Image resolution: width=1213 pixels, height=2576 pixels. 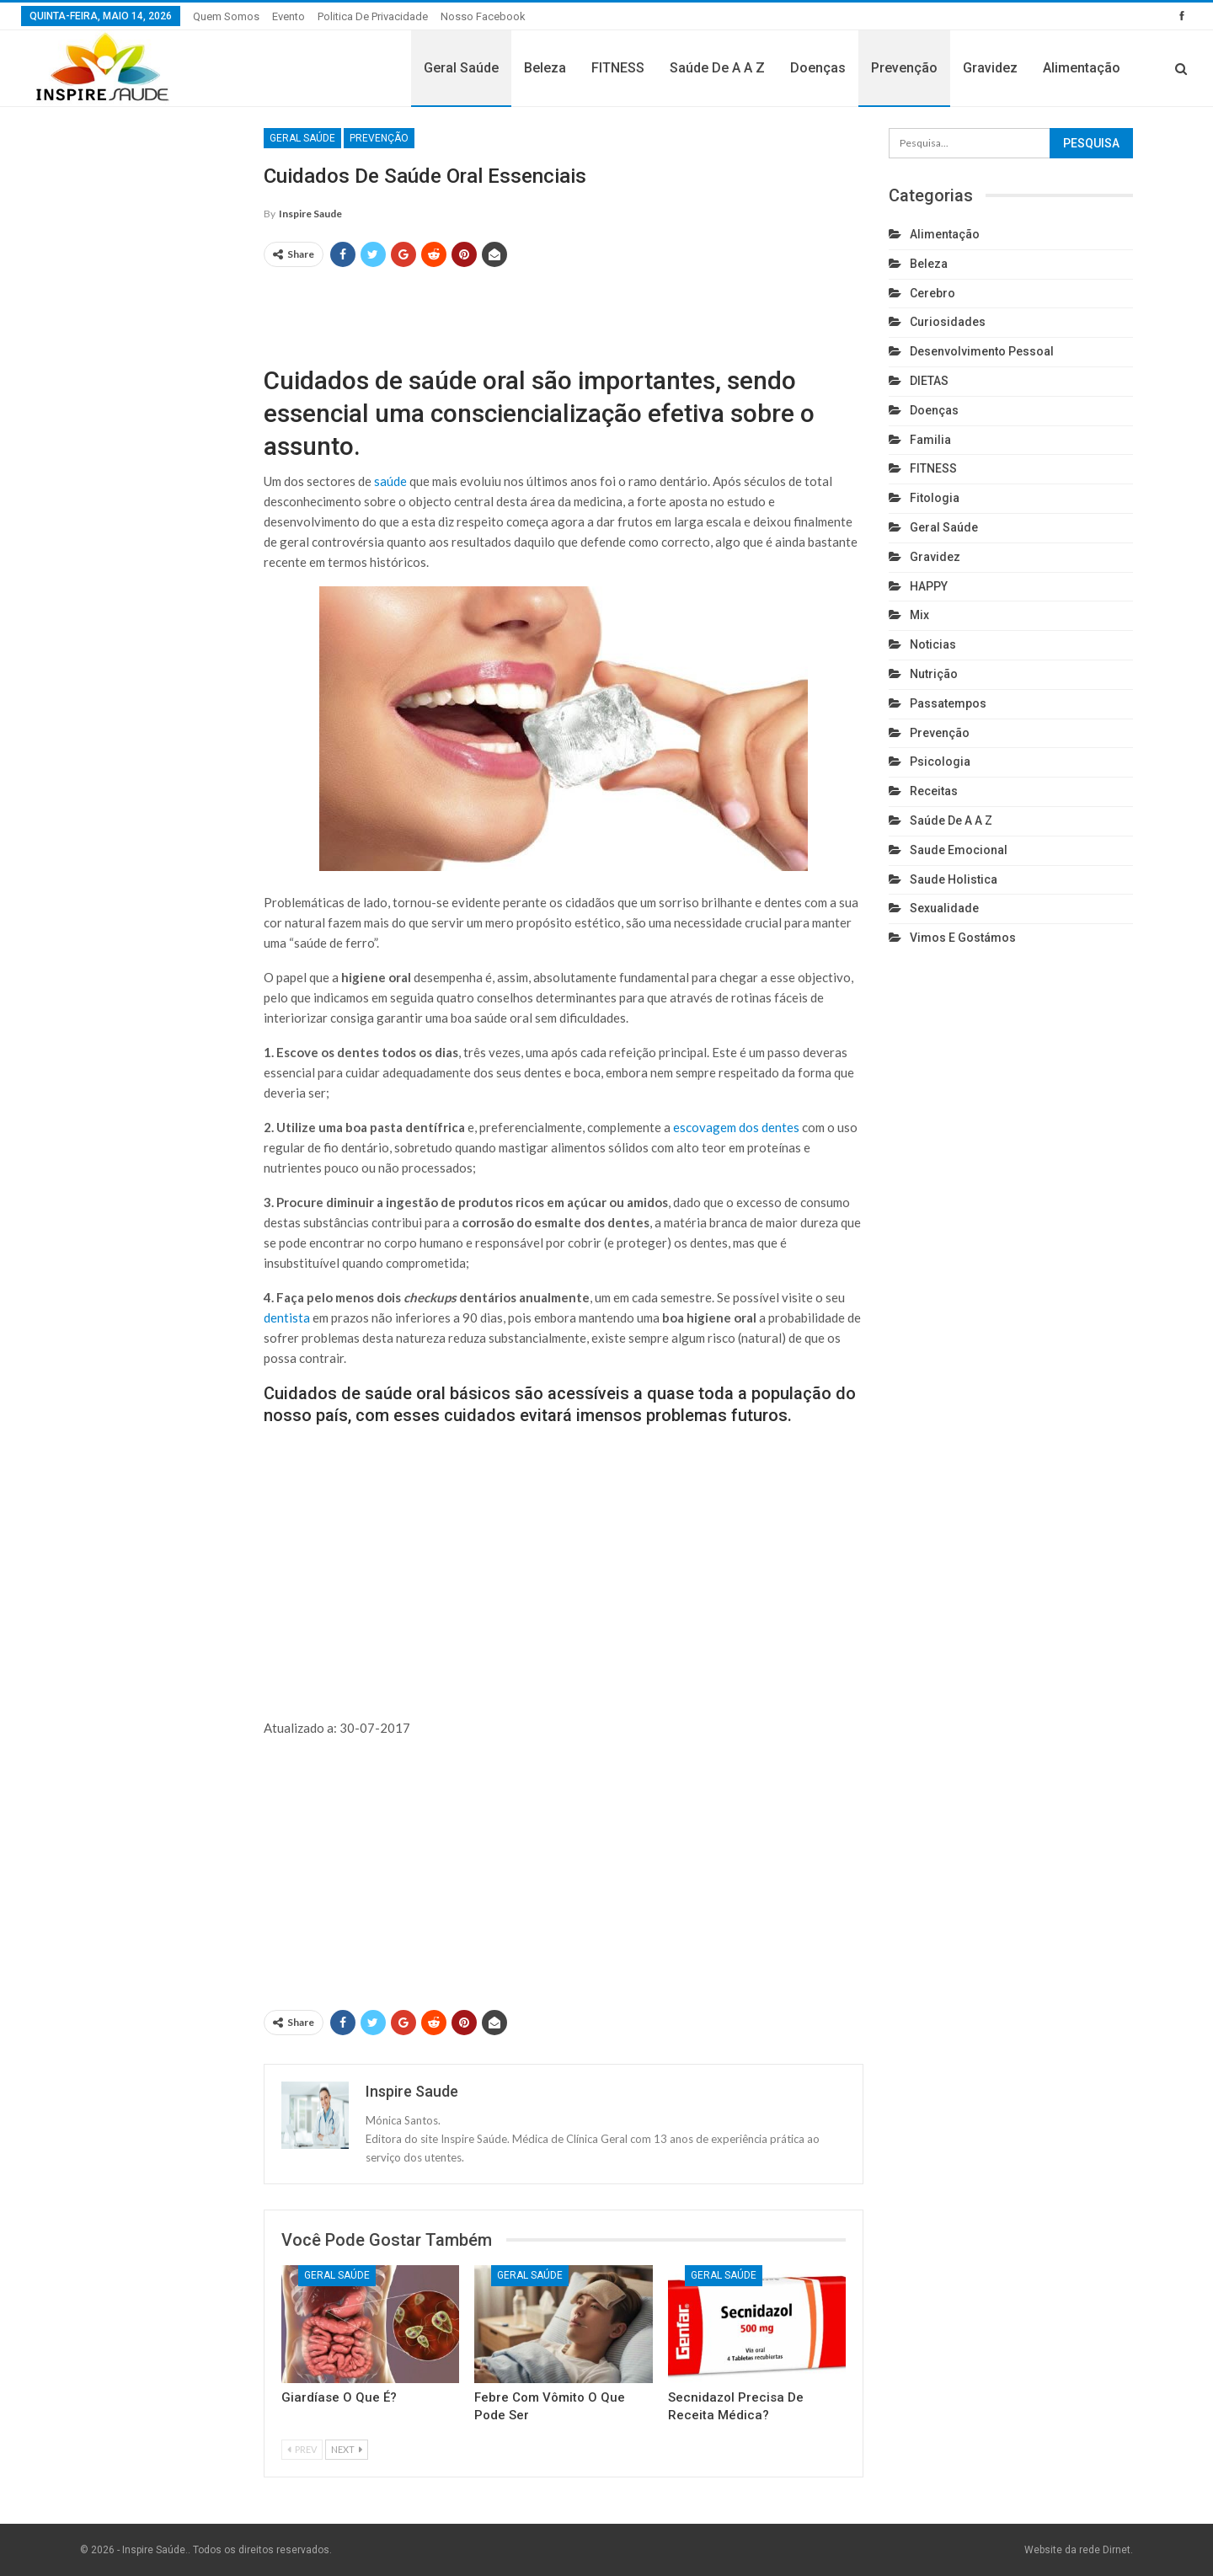 I want to click on dentista, so click(x=287, y=1317).